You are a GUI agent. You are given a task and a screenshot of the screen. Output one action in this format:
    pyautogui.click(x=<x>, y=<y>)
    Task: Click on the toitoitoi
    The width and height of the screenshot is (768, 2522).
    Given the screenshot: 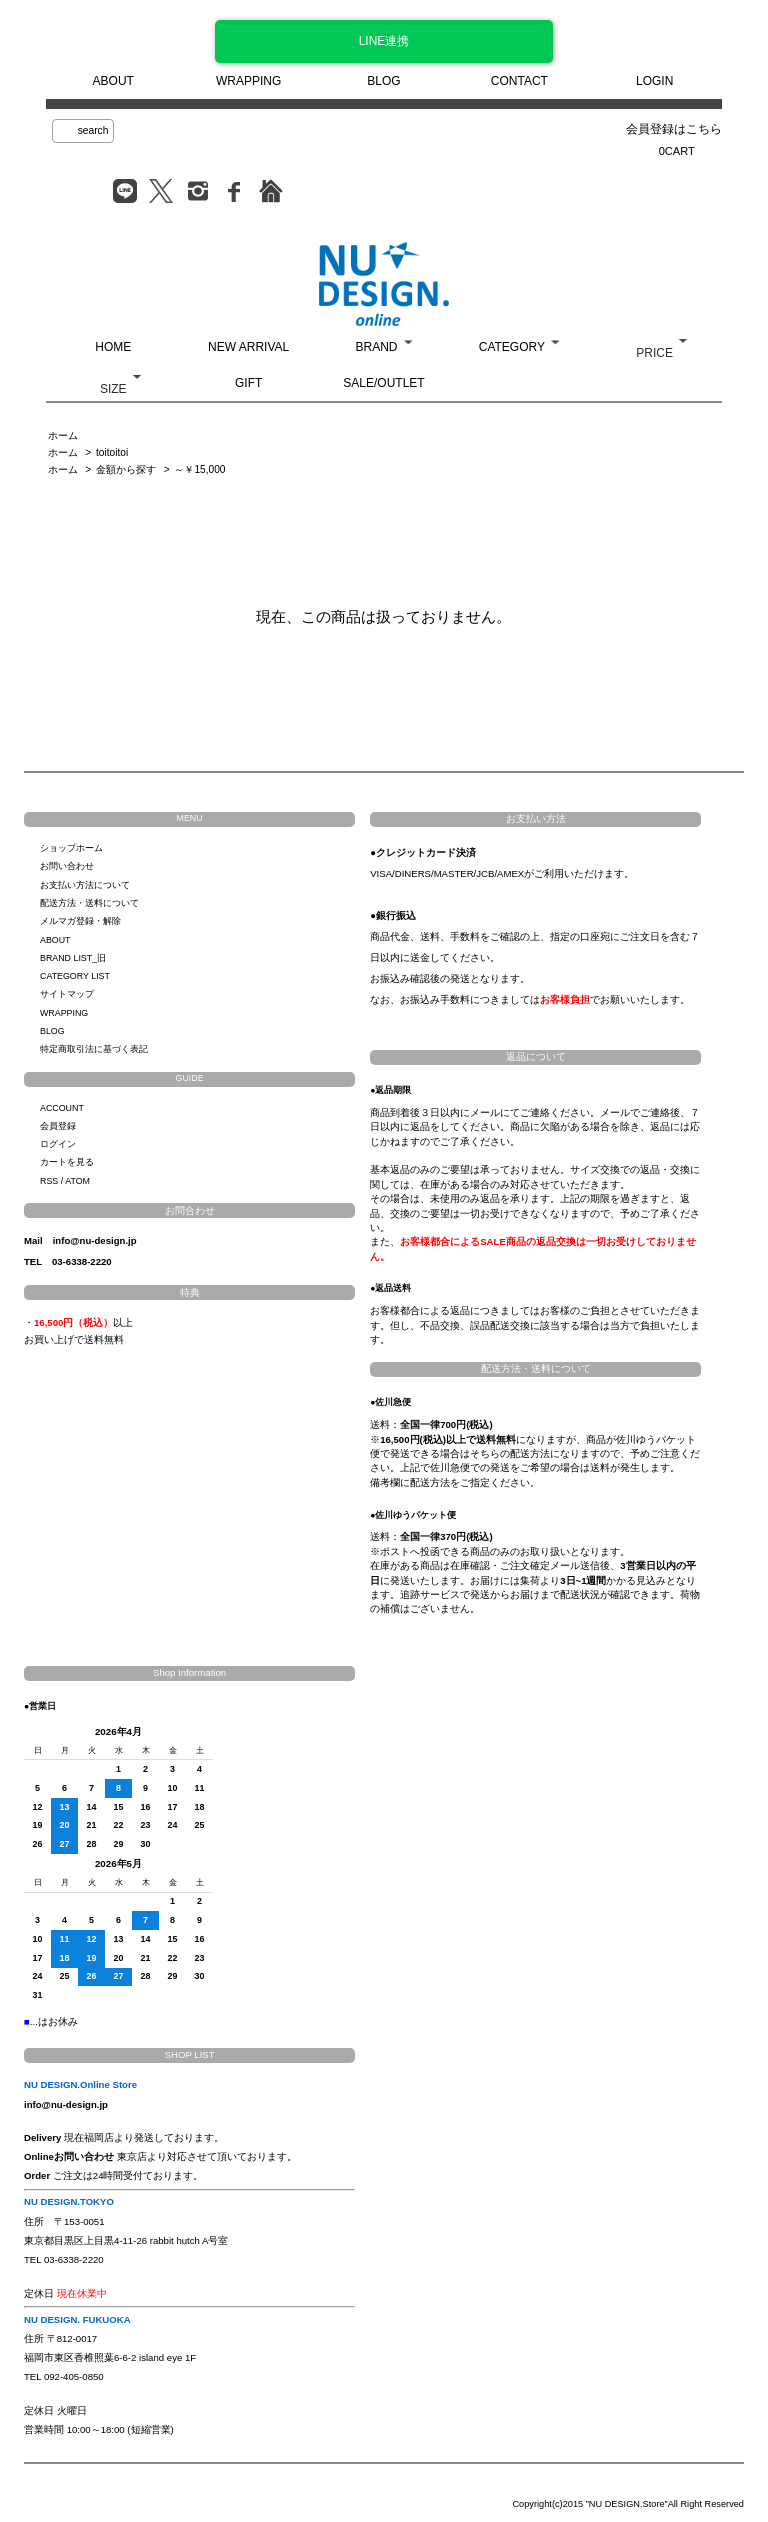 What is the action you would take?
    pyautogui.click(x=112, y=452)
    